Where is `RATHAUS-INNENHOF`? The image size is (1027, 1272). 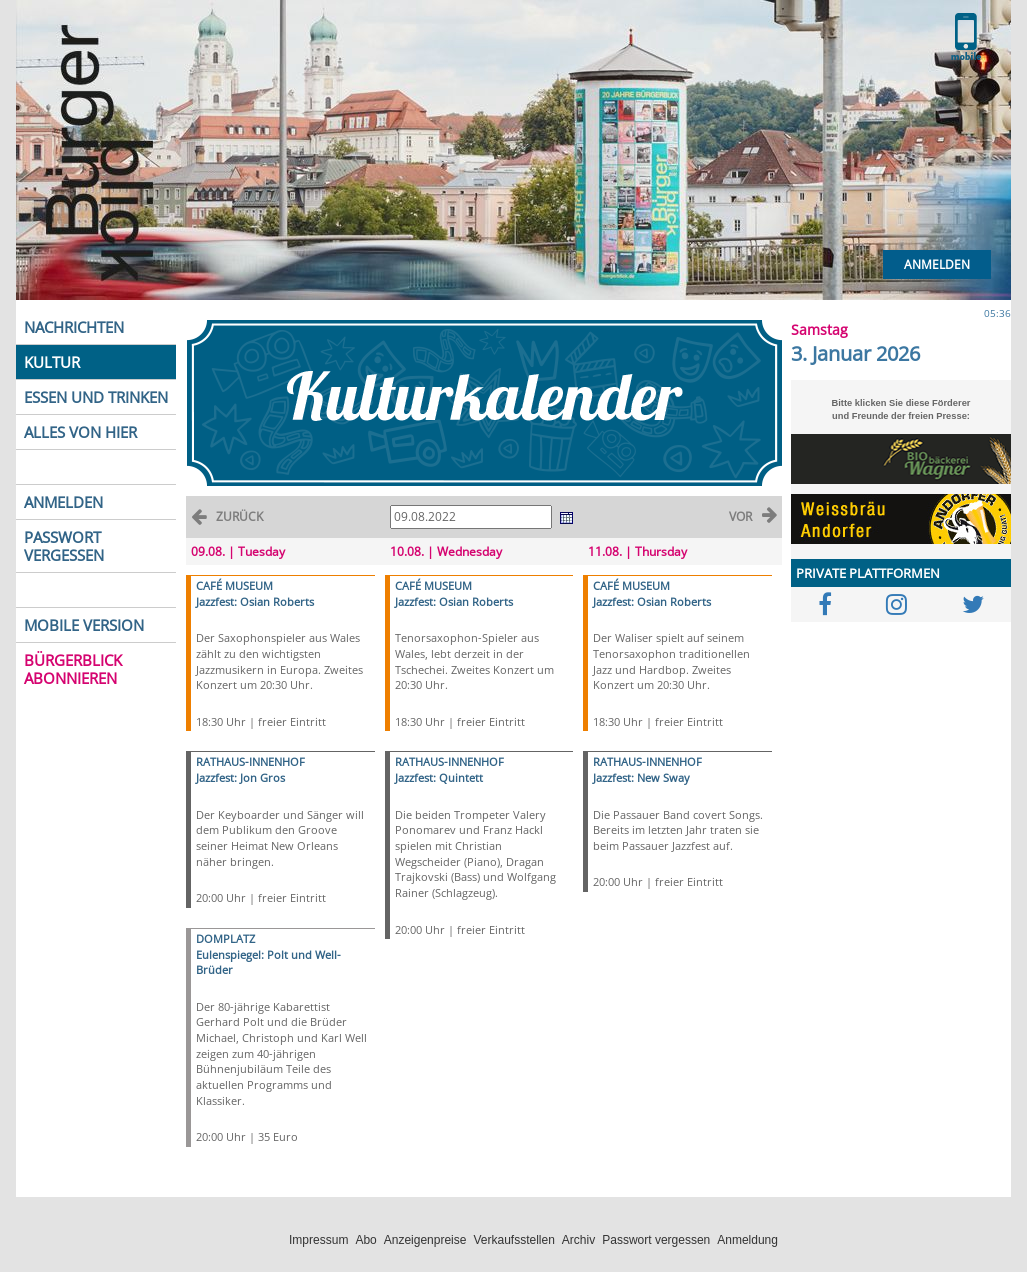 RATHAUS-INNENHOF is located at coordinates (250, 761).